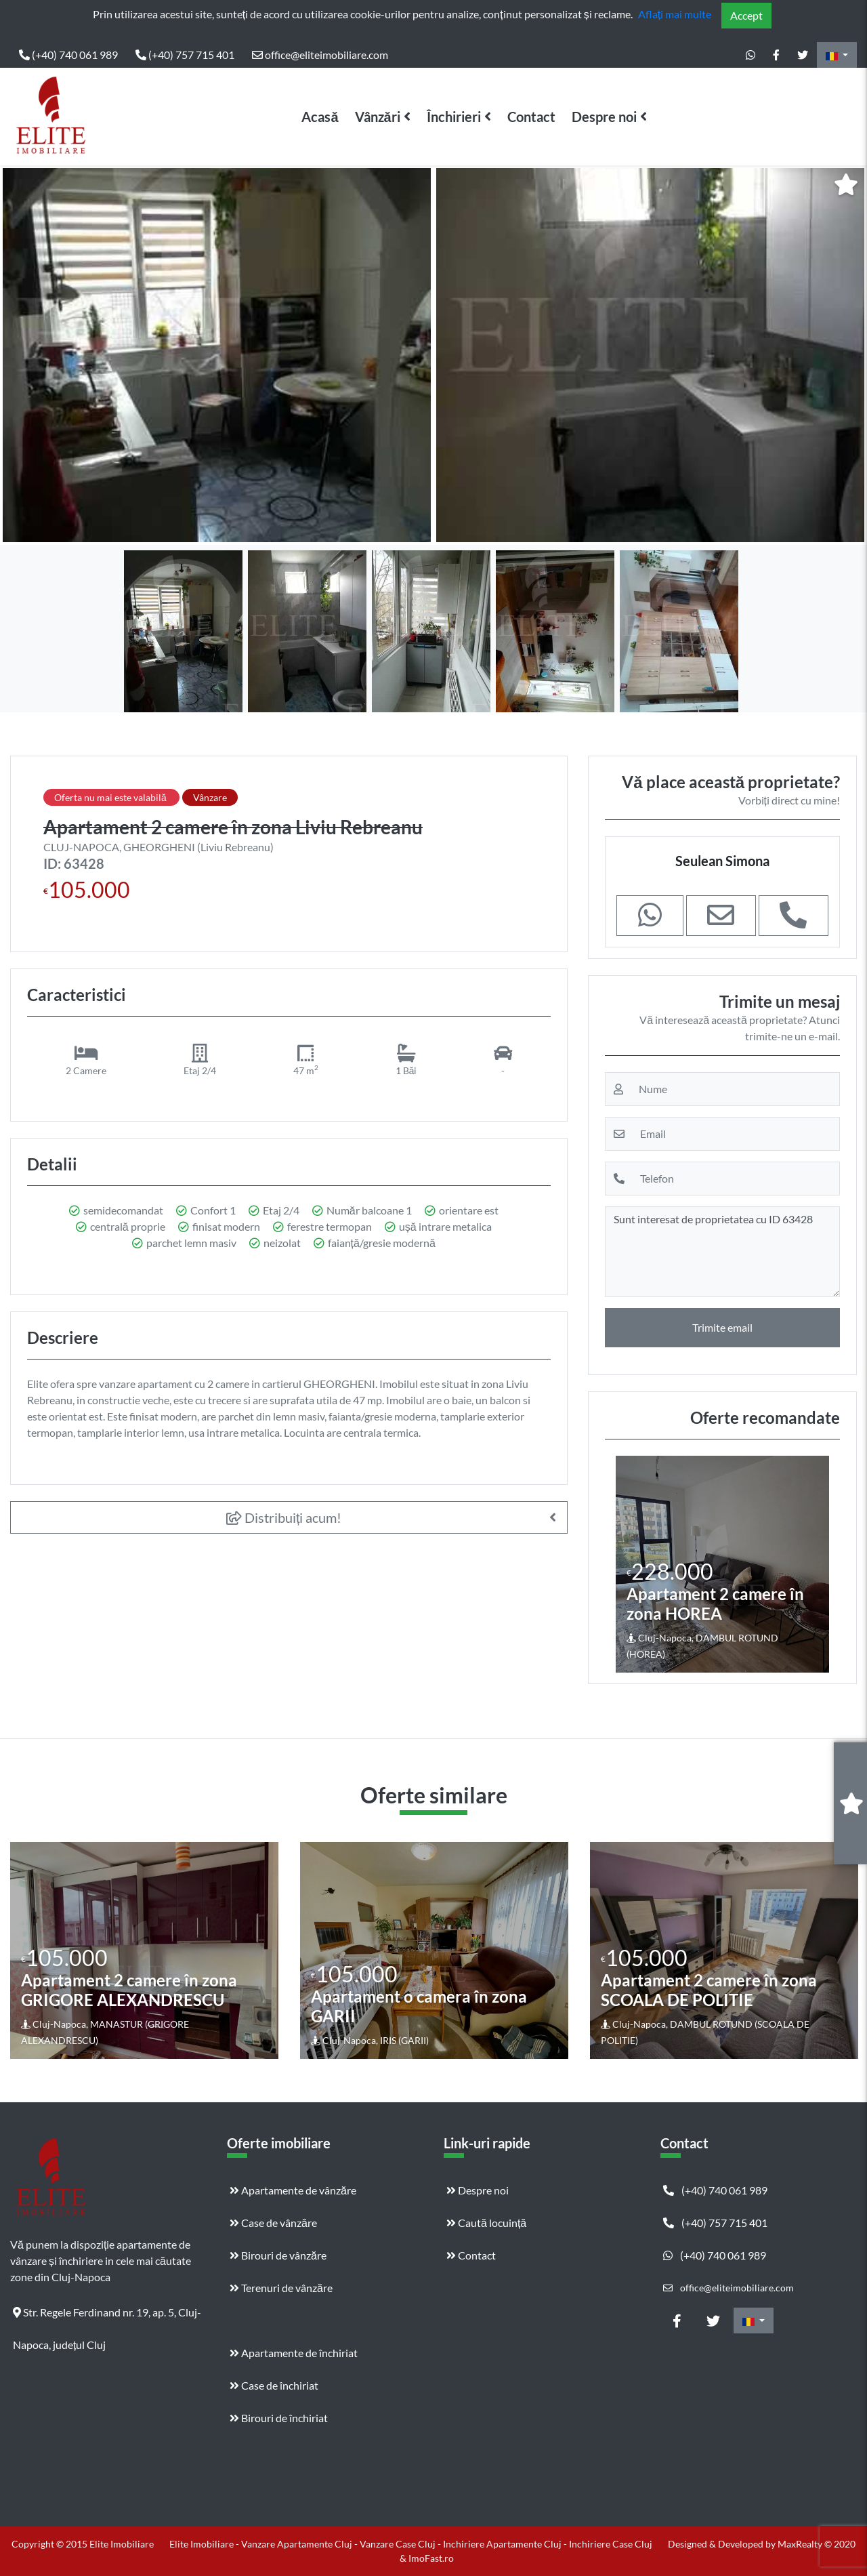 This screenshot has width=867, height=2576. Describe the element at coordinates (273, 2222) in the screenshot. I see `Case de vânzăre` at that location.